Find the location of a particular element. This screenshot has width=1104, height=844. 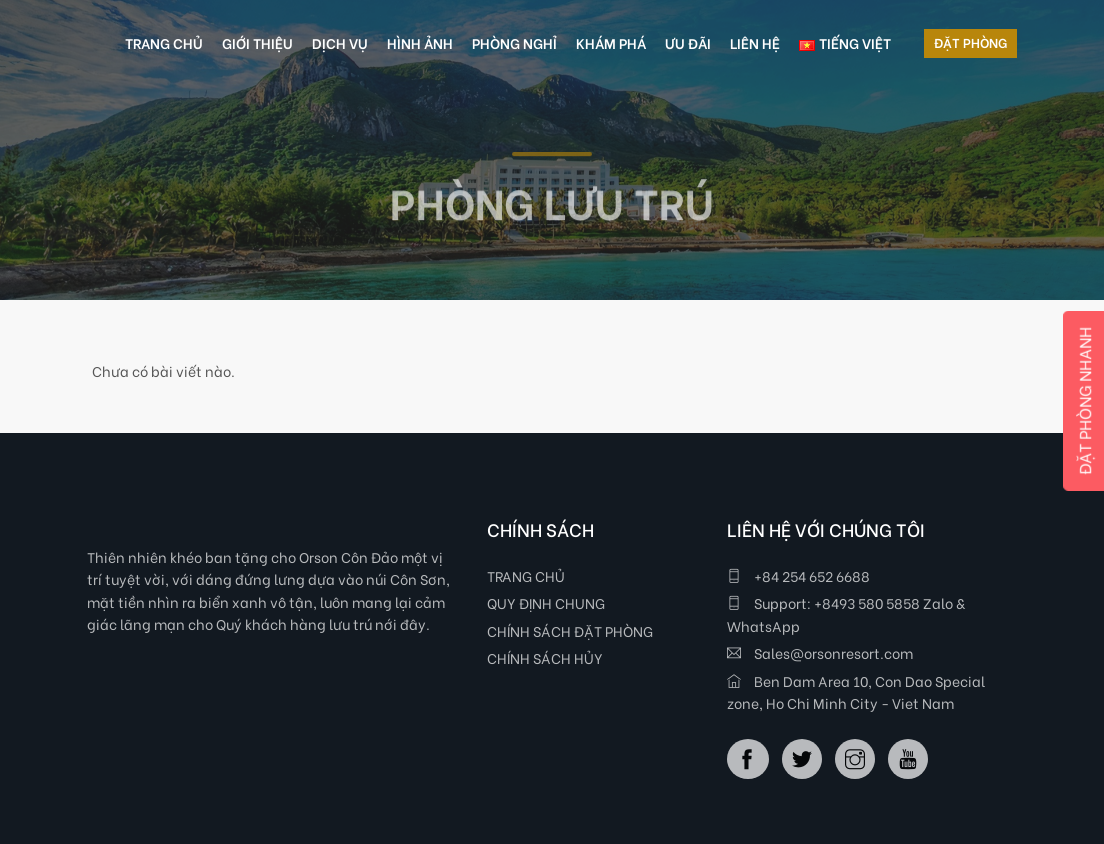

GIỚI THIỆU is located at coordinates (257, 42).